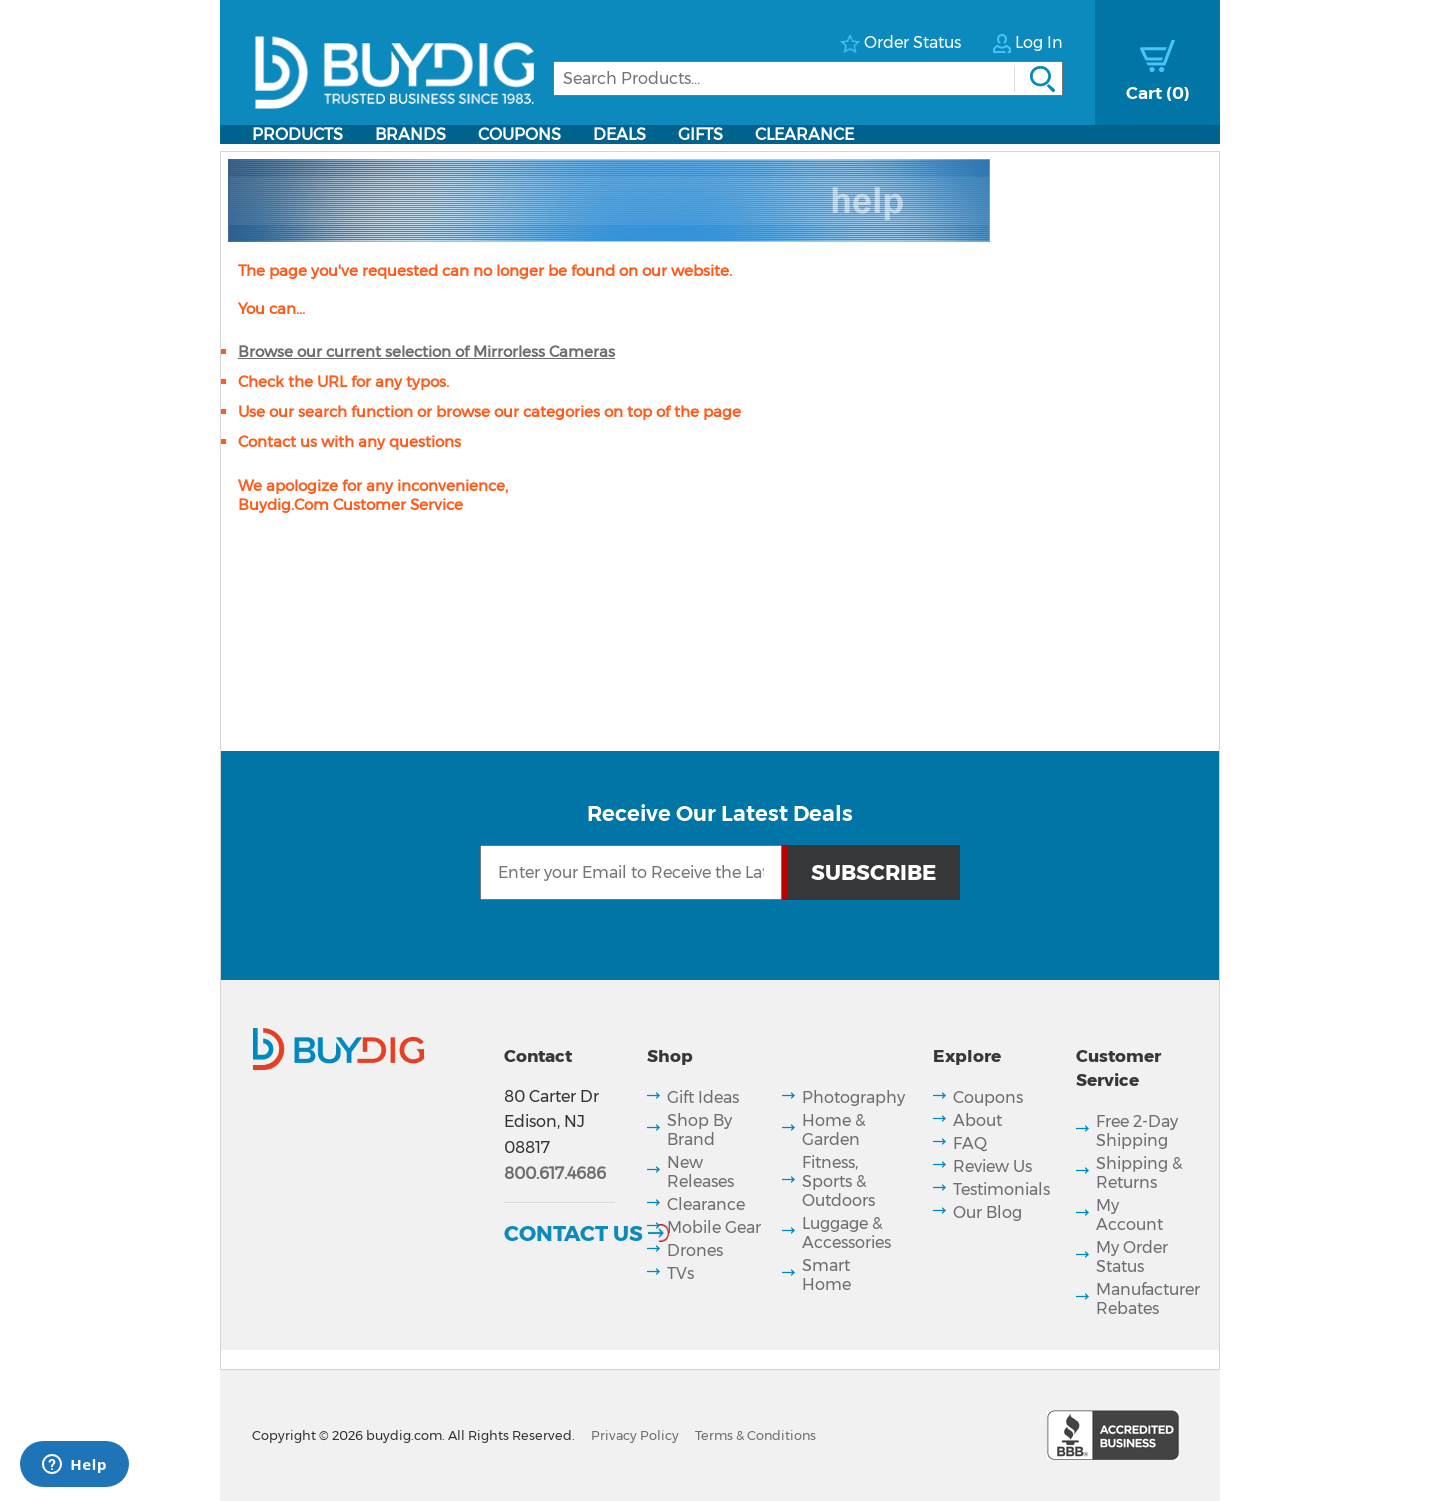 This screenshot has width=1440, height=1501. Describe the element at coordinates (700, 134) in the screenshot. I see `Gifts` at that location.